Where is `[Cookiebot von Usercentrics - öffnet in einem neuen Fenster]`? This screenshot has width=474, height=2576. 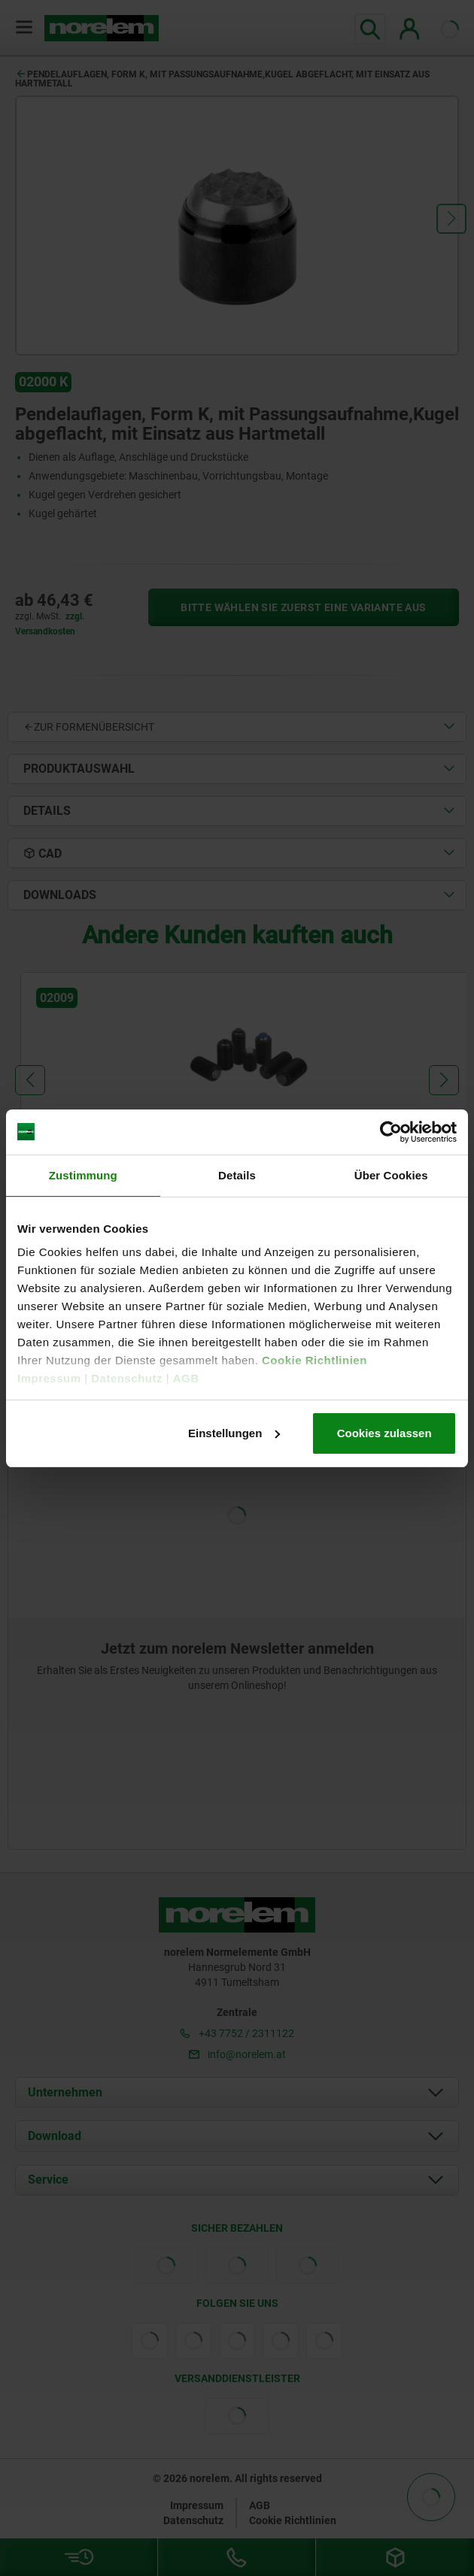
[Cookiebot von Usercentrics - öffnet in einem neuen Fenster] is located at coordinates (391, 1132).